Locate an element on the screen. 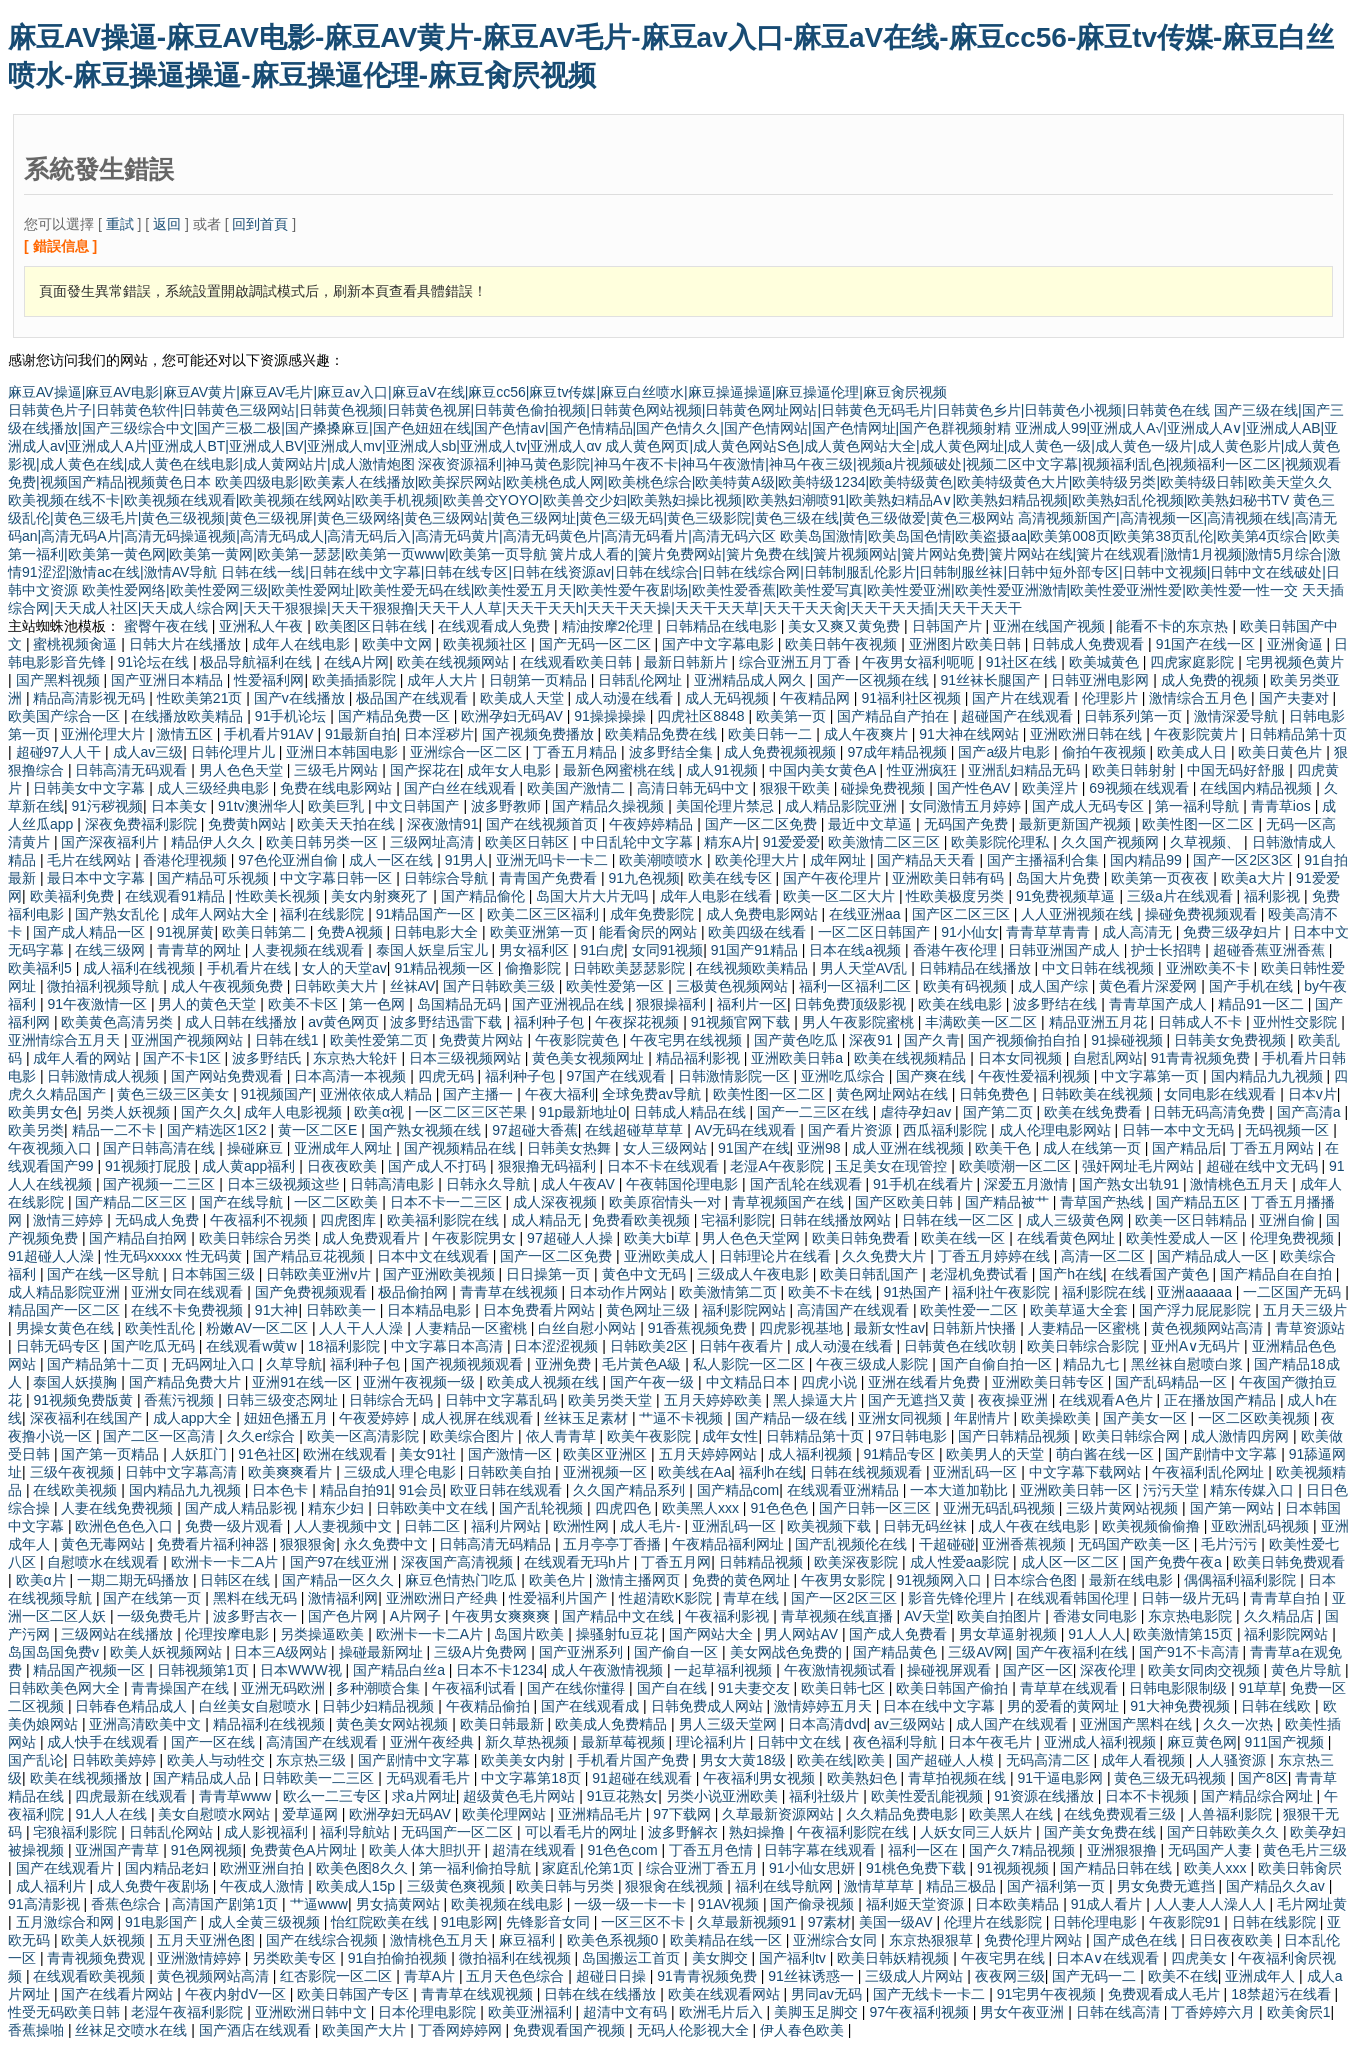 The width and height of the screenshot is (1357, 2048). 萌白酱在线一区 is located at coordinates (1107, 1454).